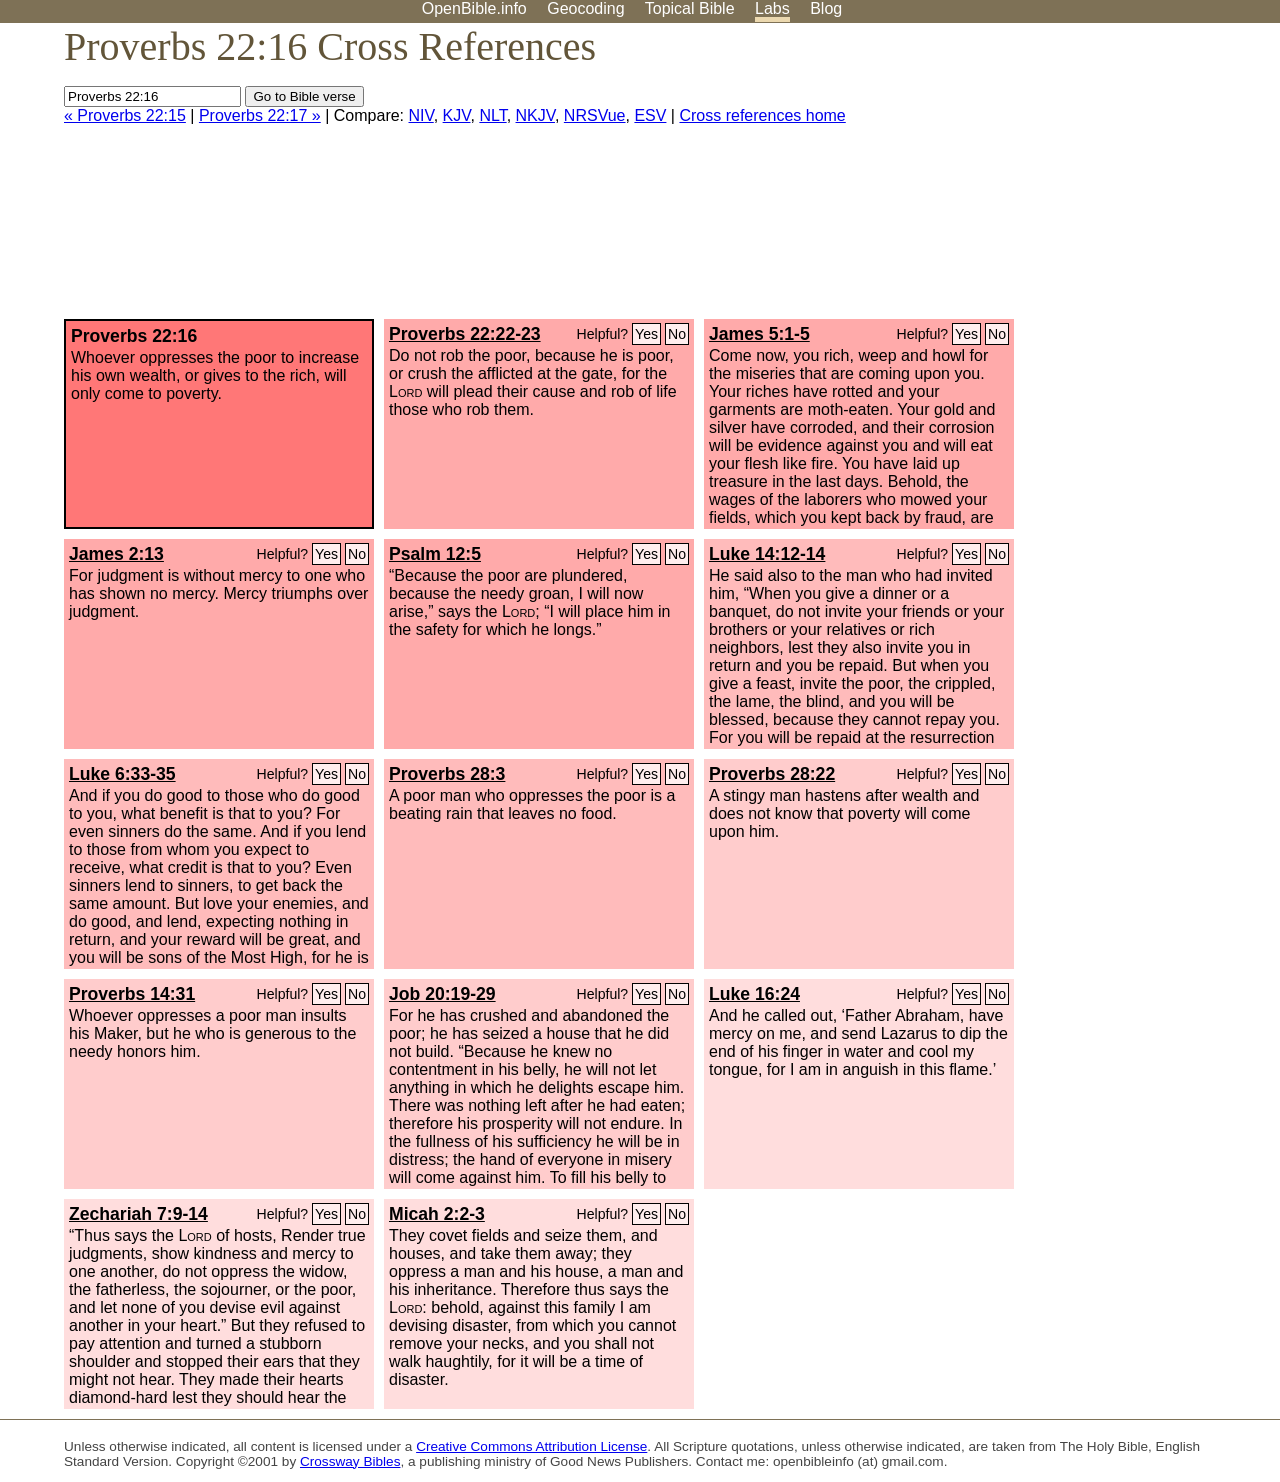 The image size is (1280, 1482). Describe the element at coordinates (759, 334) in the screenshot. I see `James 5:1-5` at that location.